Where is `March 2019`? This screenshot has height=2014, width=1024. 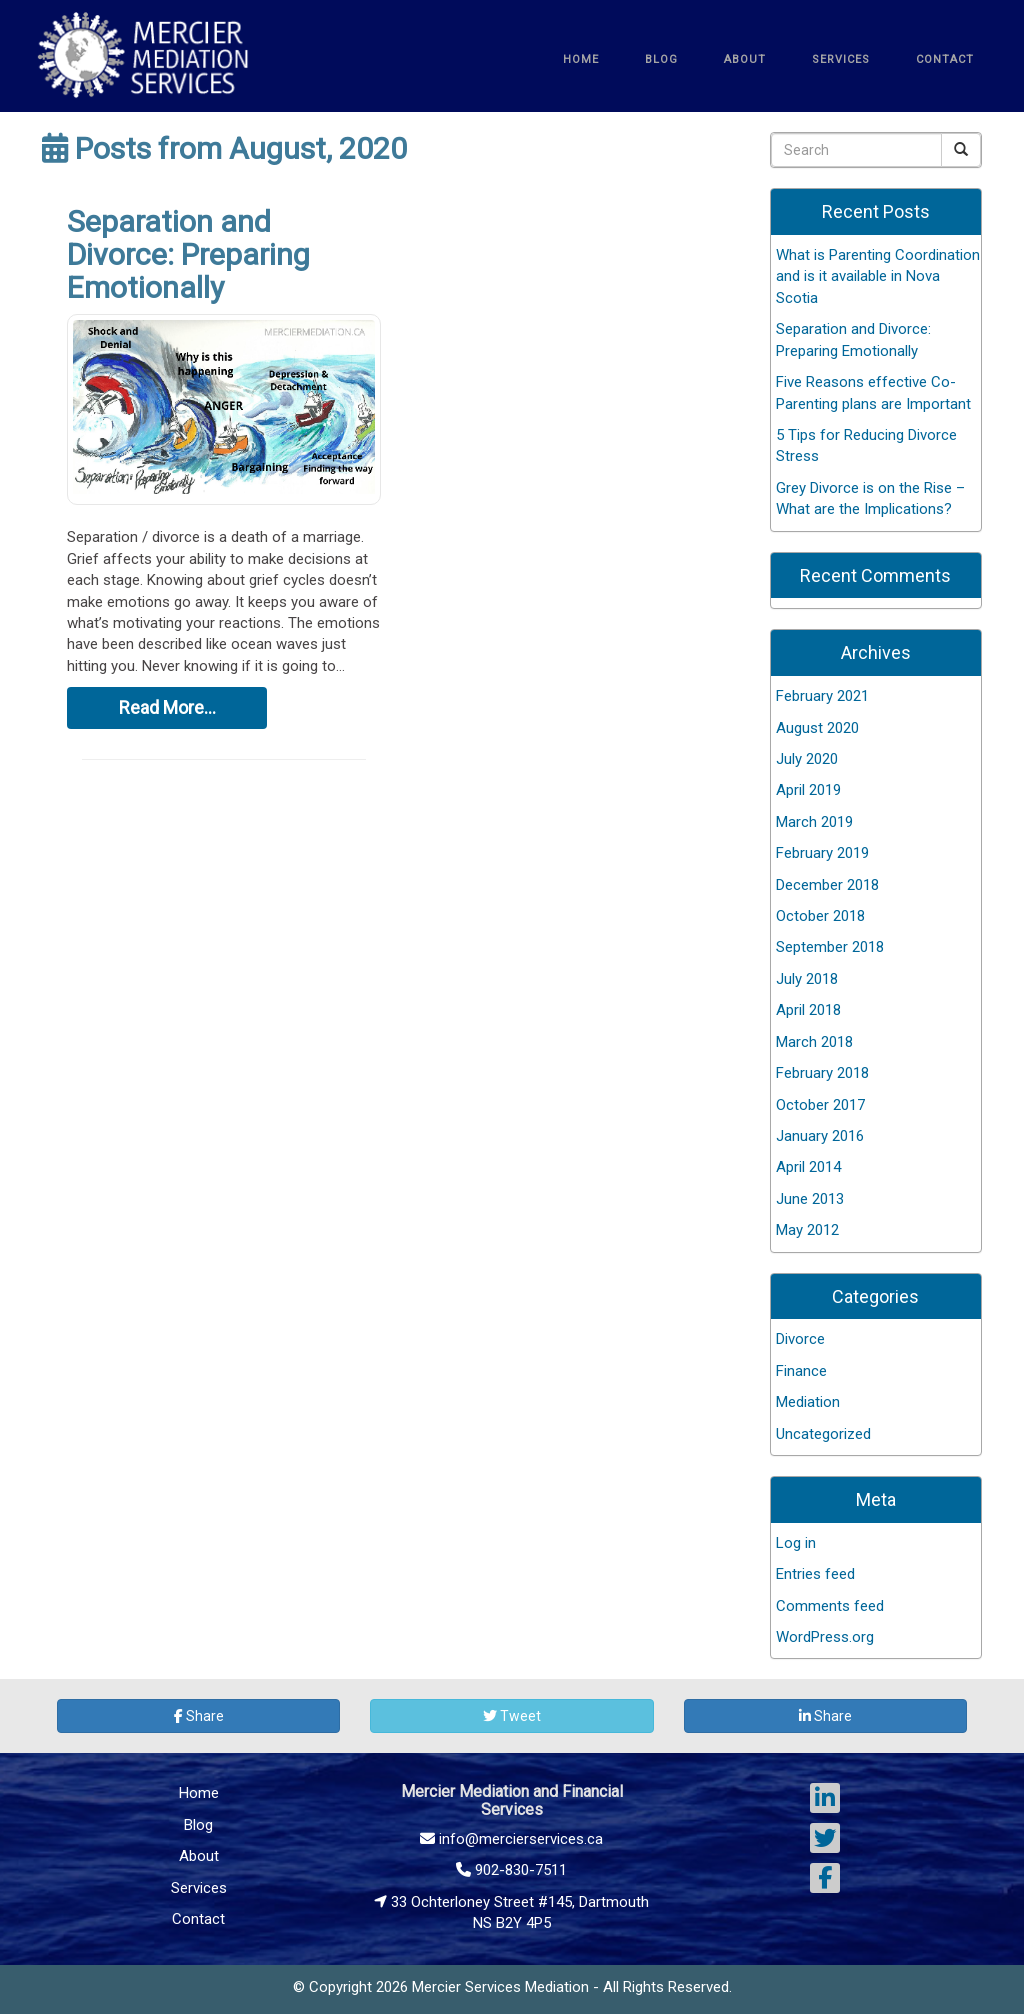
March 2019 is located at coordinates (814, 822).